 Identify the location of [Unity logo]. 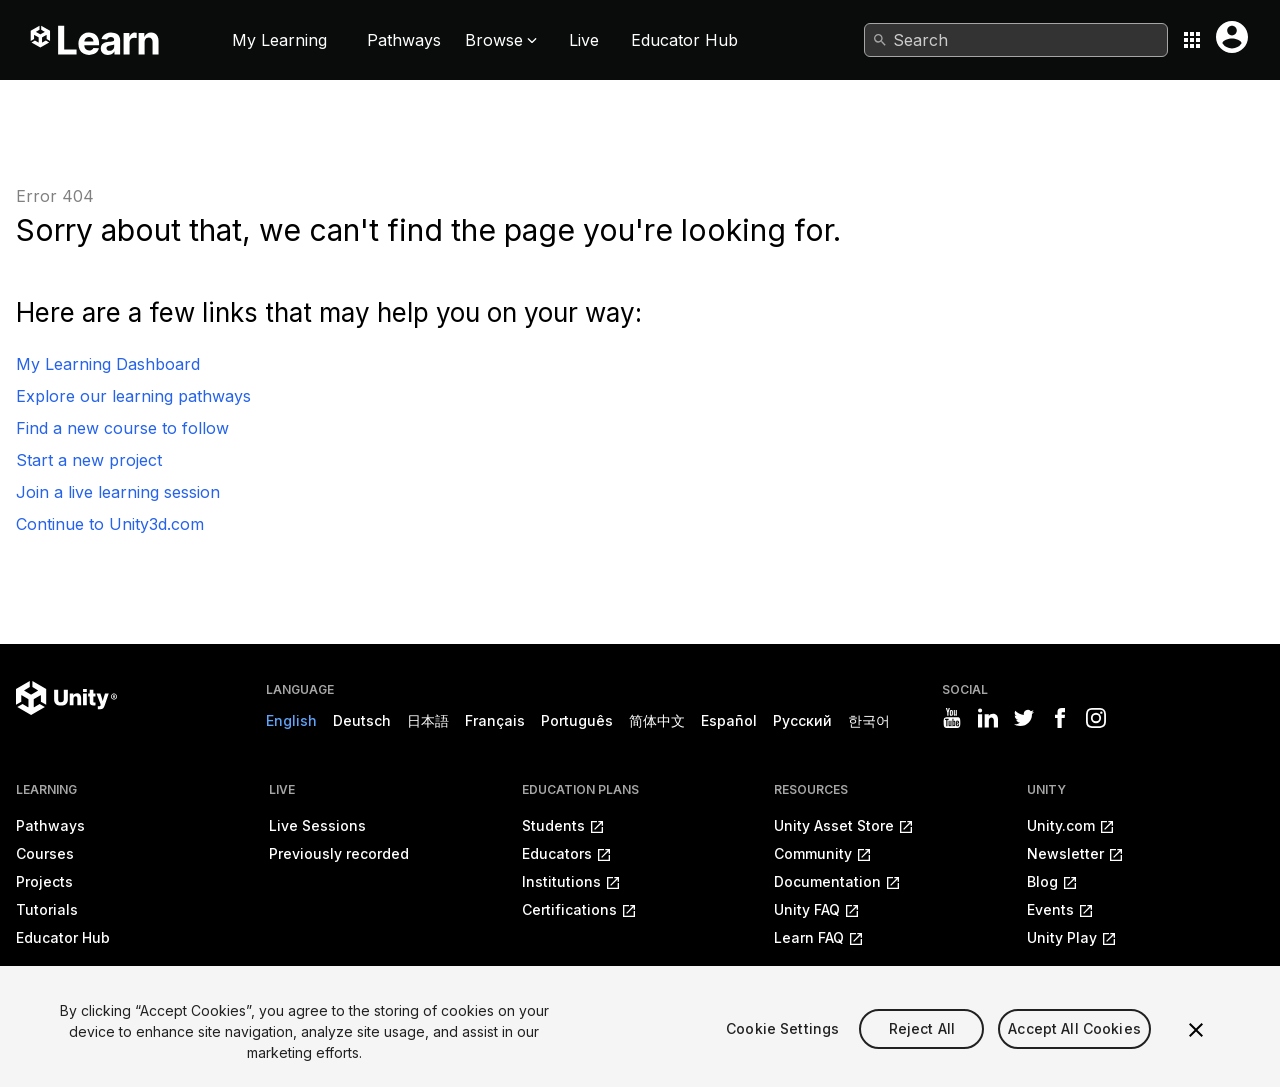
(66, 698).